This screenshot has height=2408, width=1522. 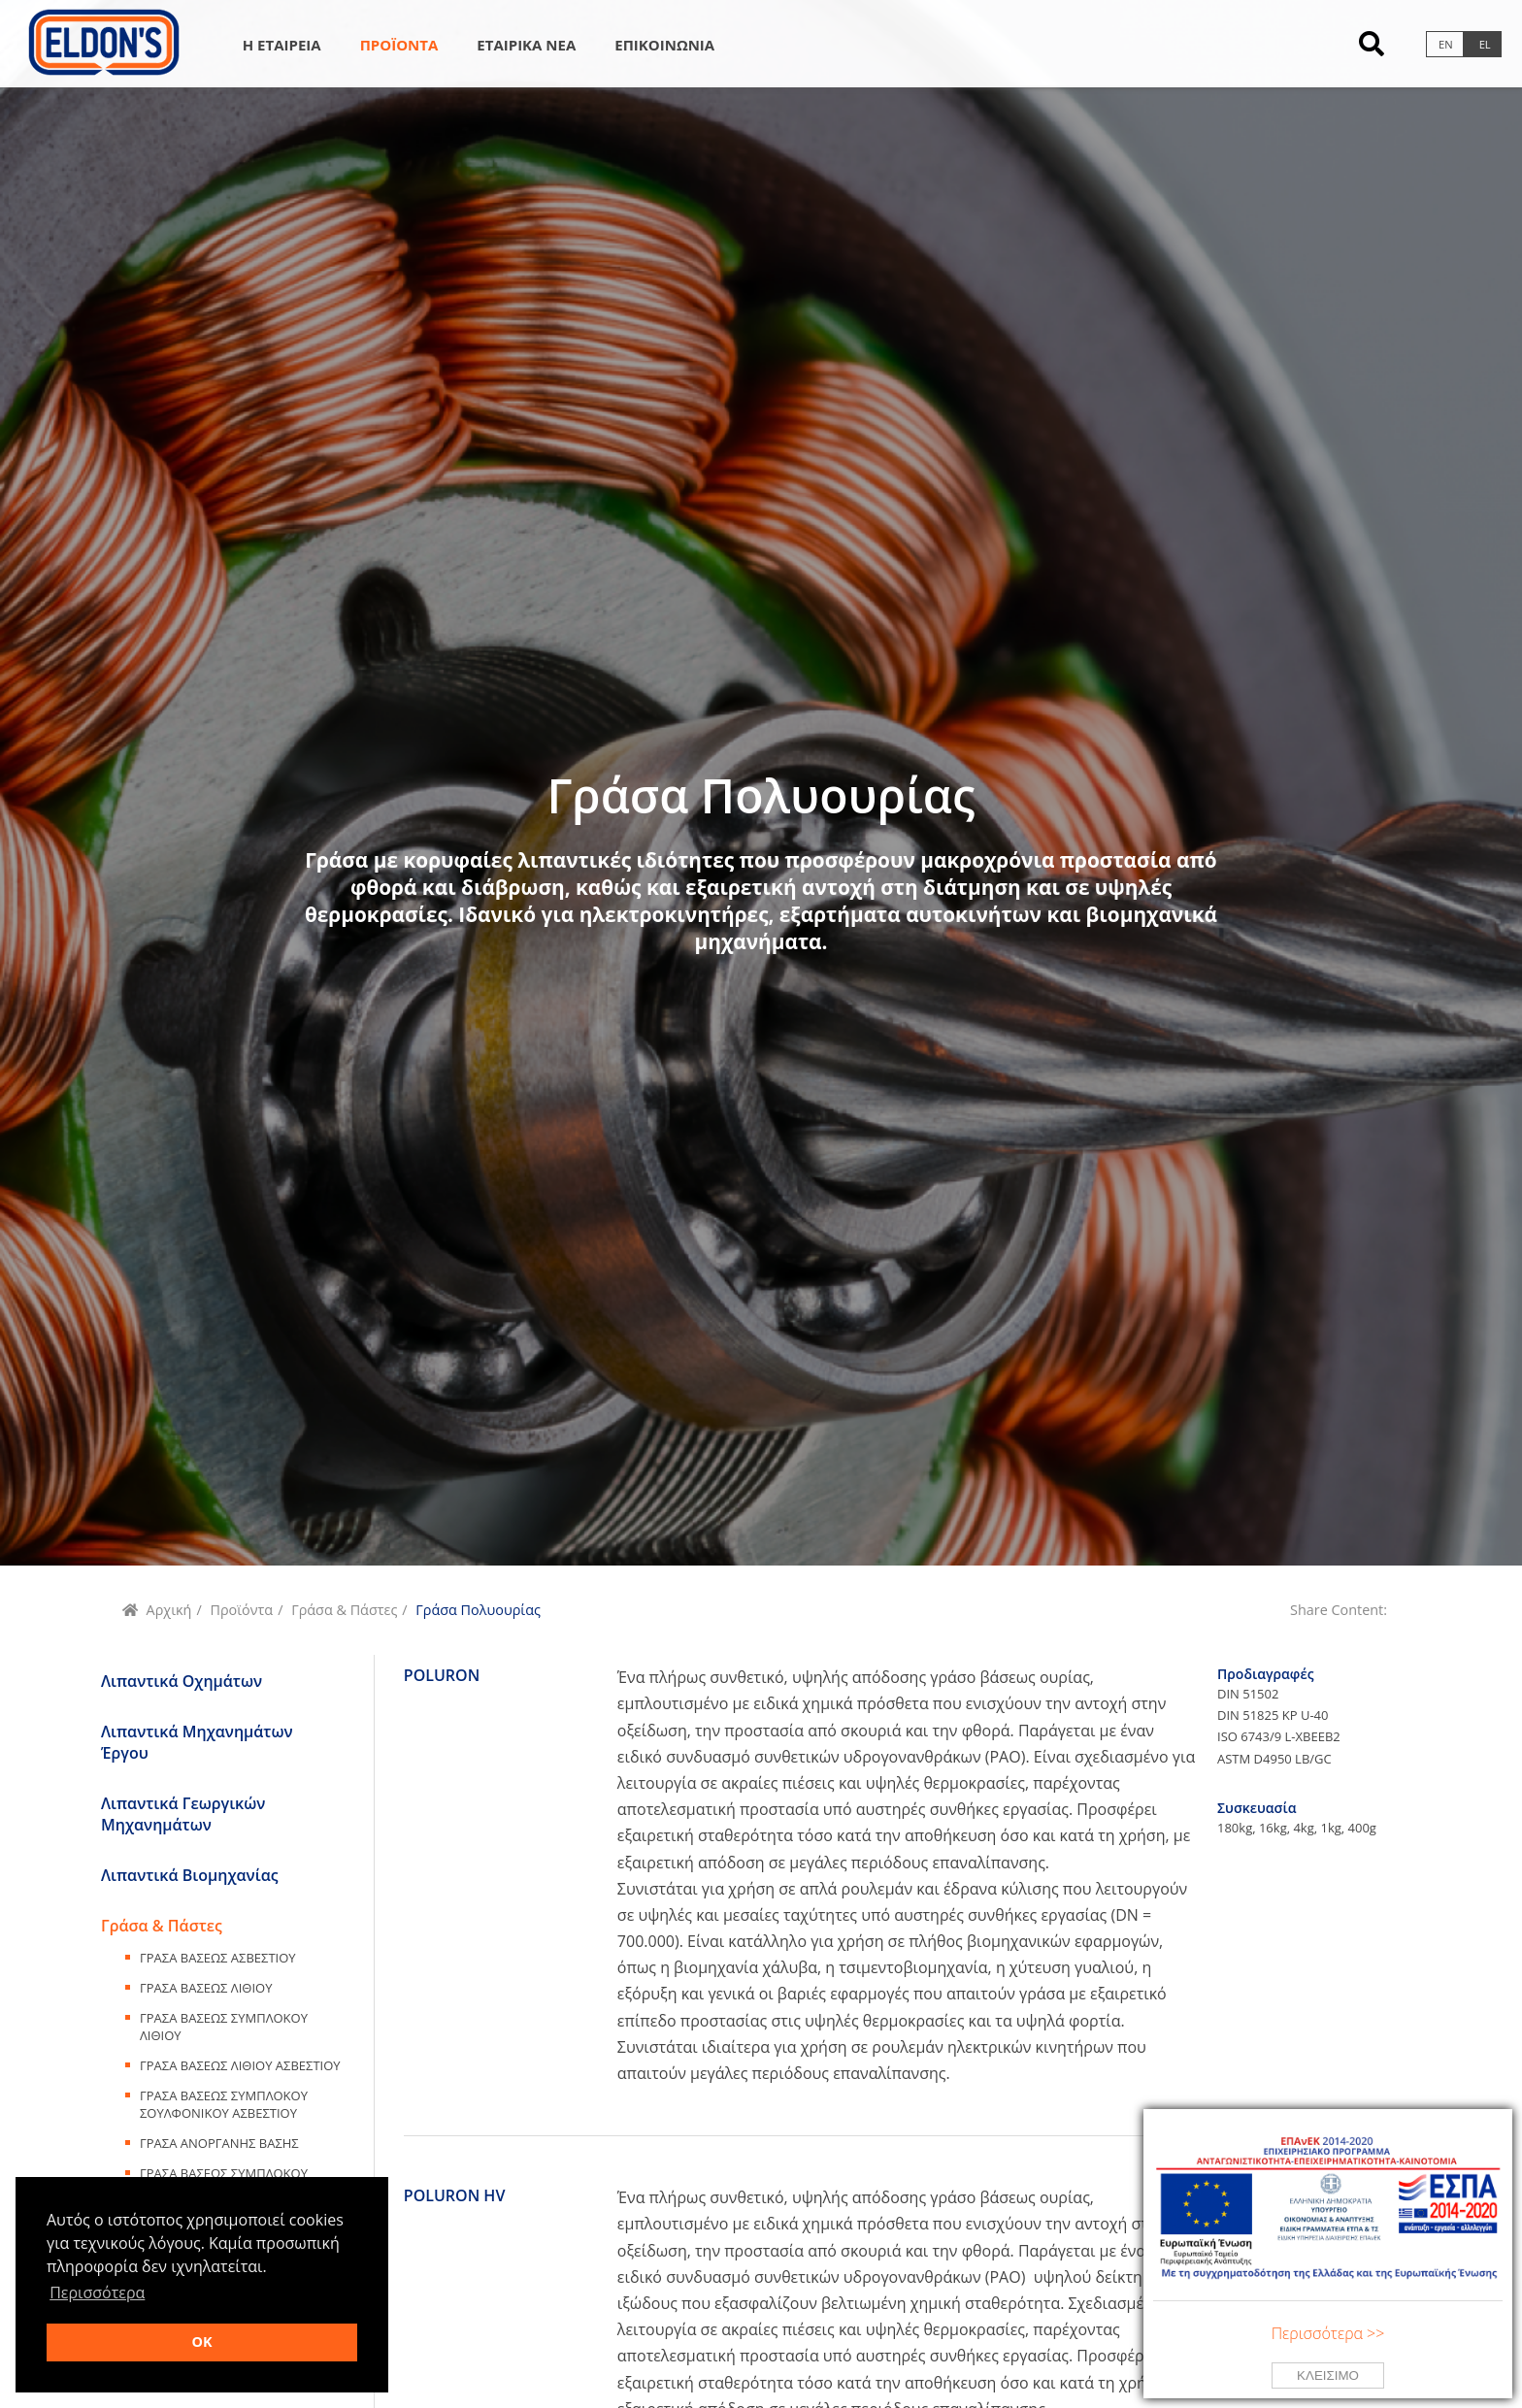 What do you see at coordinates (218, 1957) in the screenshot?
I see `Γρασα ΒασεωΣ Ασβεστιου` at bounding box center [218, 1957].